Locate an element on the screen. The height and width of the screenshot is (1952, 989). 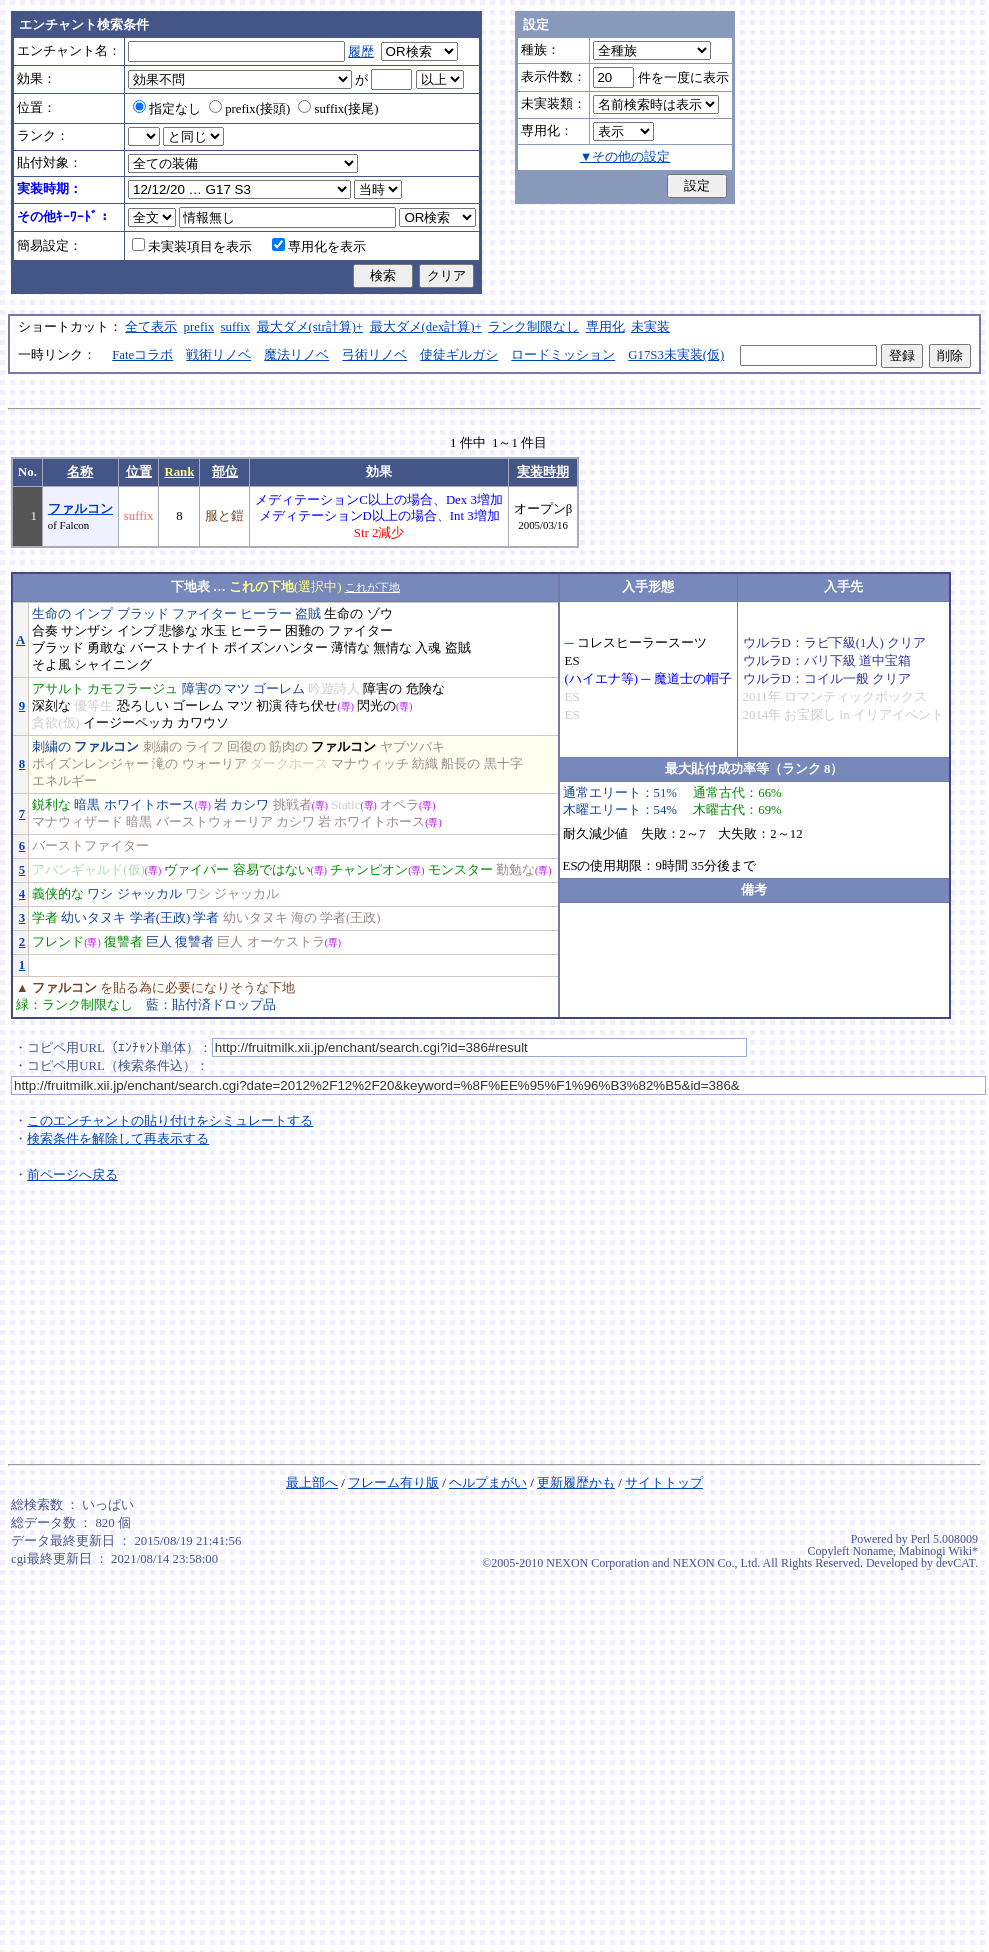
義侠的な is located at coordinates (58, 894).